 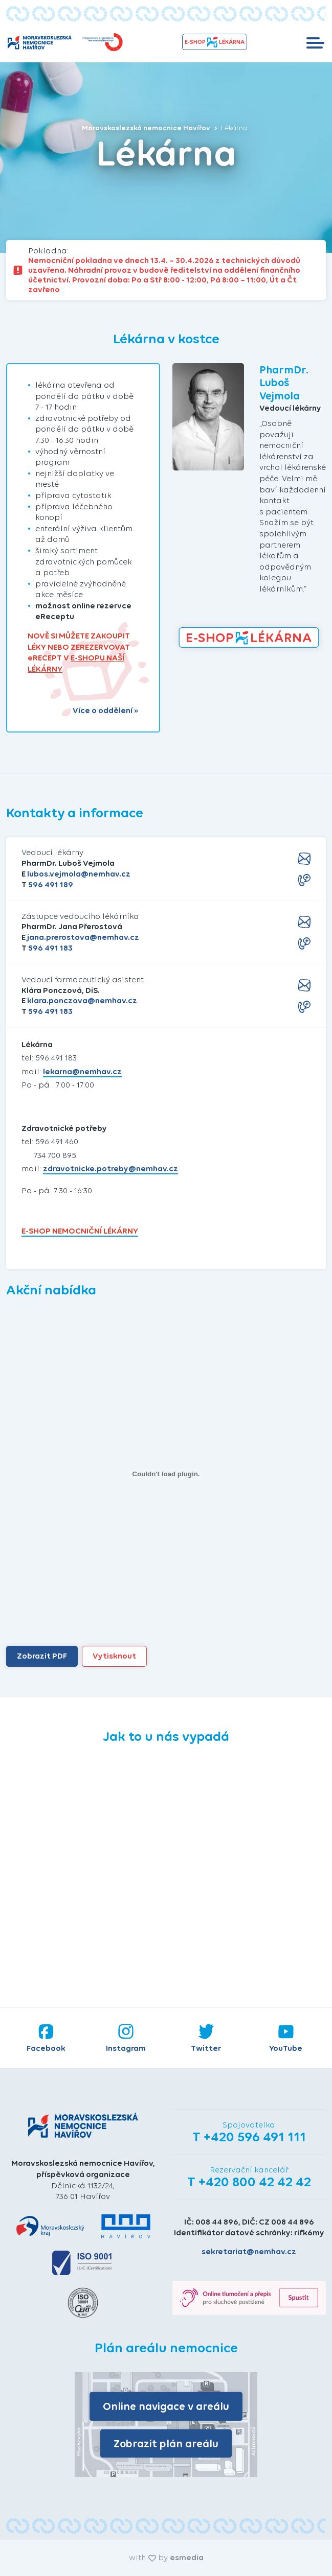 I want to click on YouTube, so click(x=285, y=2038).